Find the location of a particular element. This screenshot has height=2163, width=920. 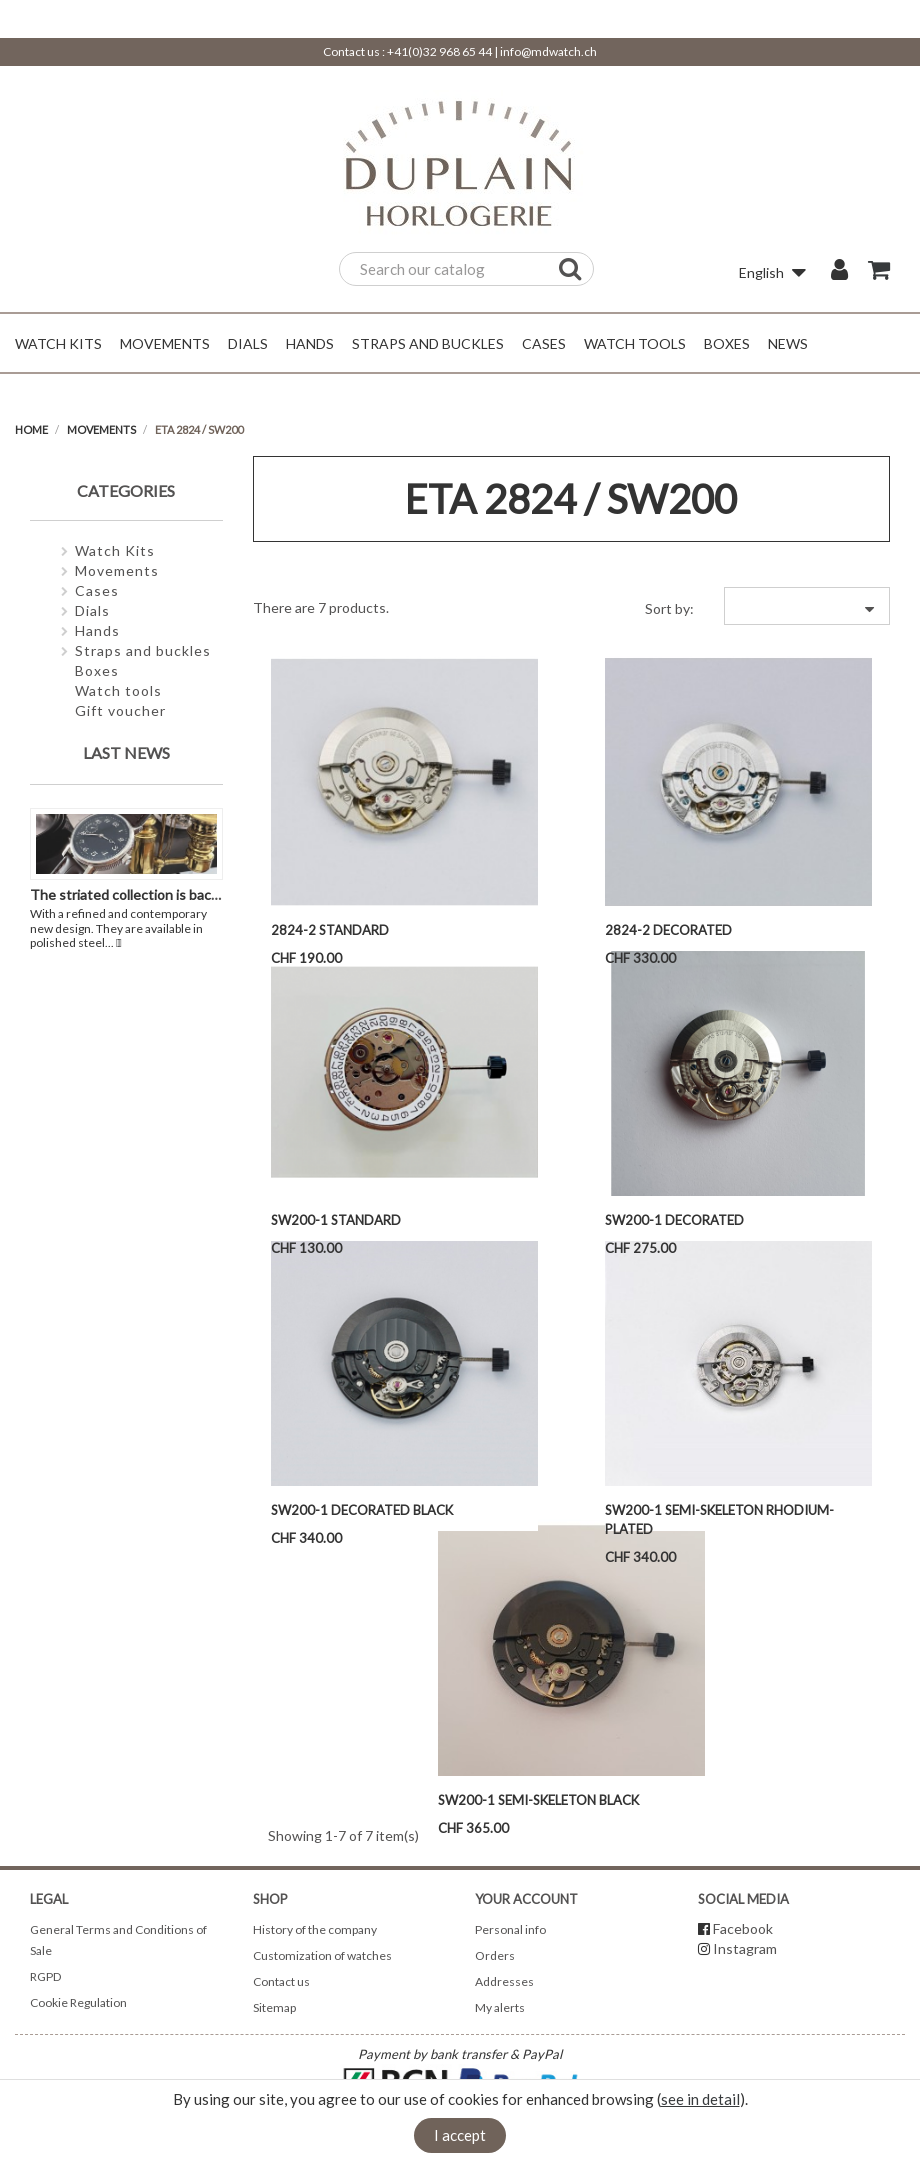

RGPD is located at coordinates (45, 1976).